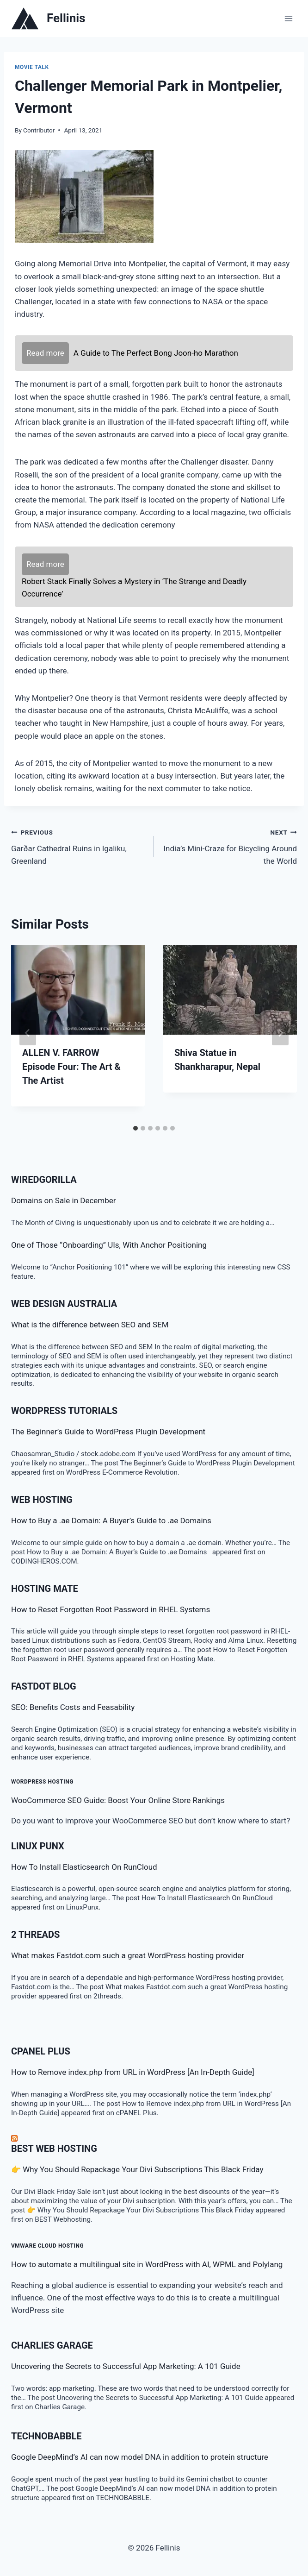 The height and width of the screenshot is (2576, 308). What do you see at coordinates (39, 130) in the screenshot?
I see `Contributor` at bounding box center [39, 130].